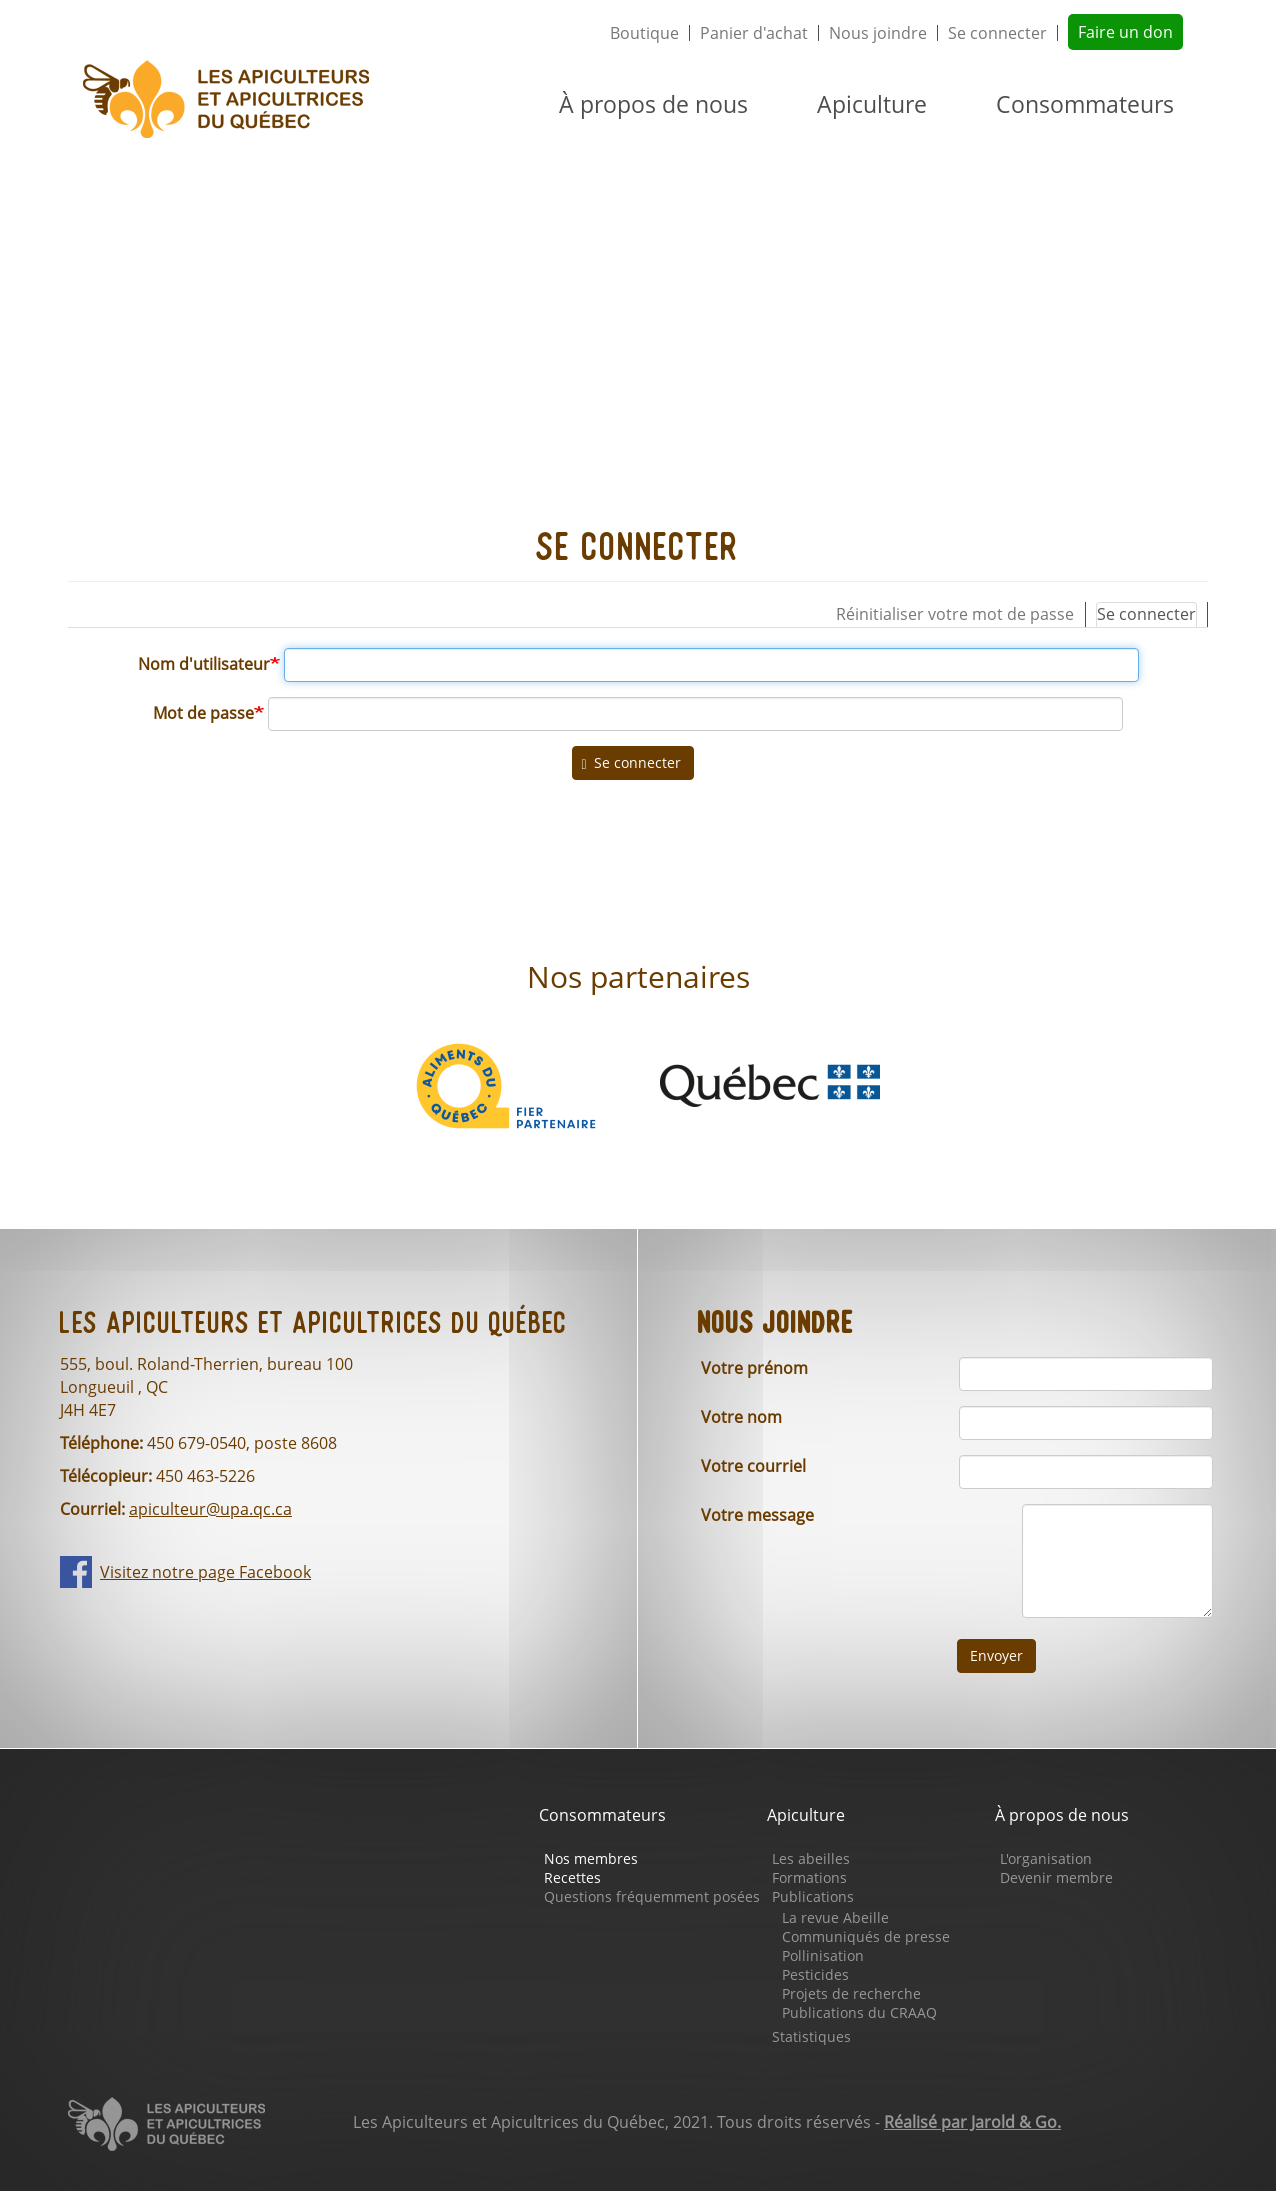 This screenshot has height=2191, width=1276. I want to click on Votre message, so click(757, 1515).